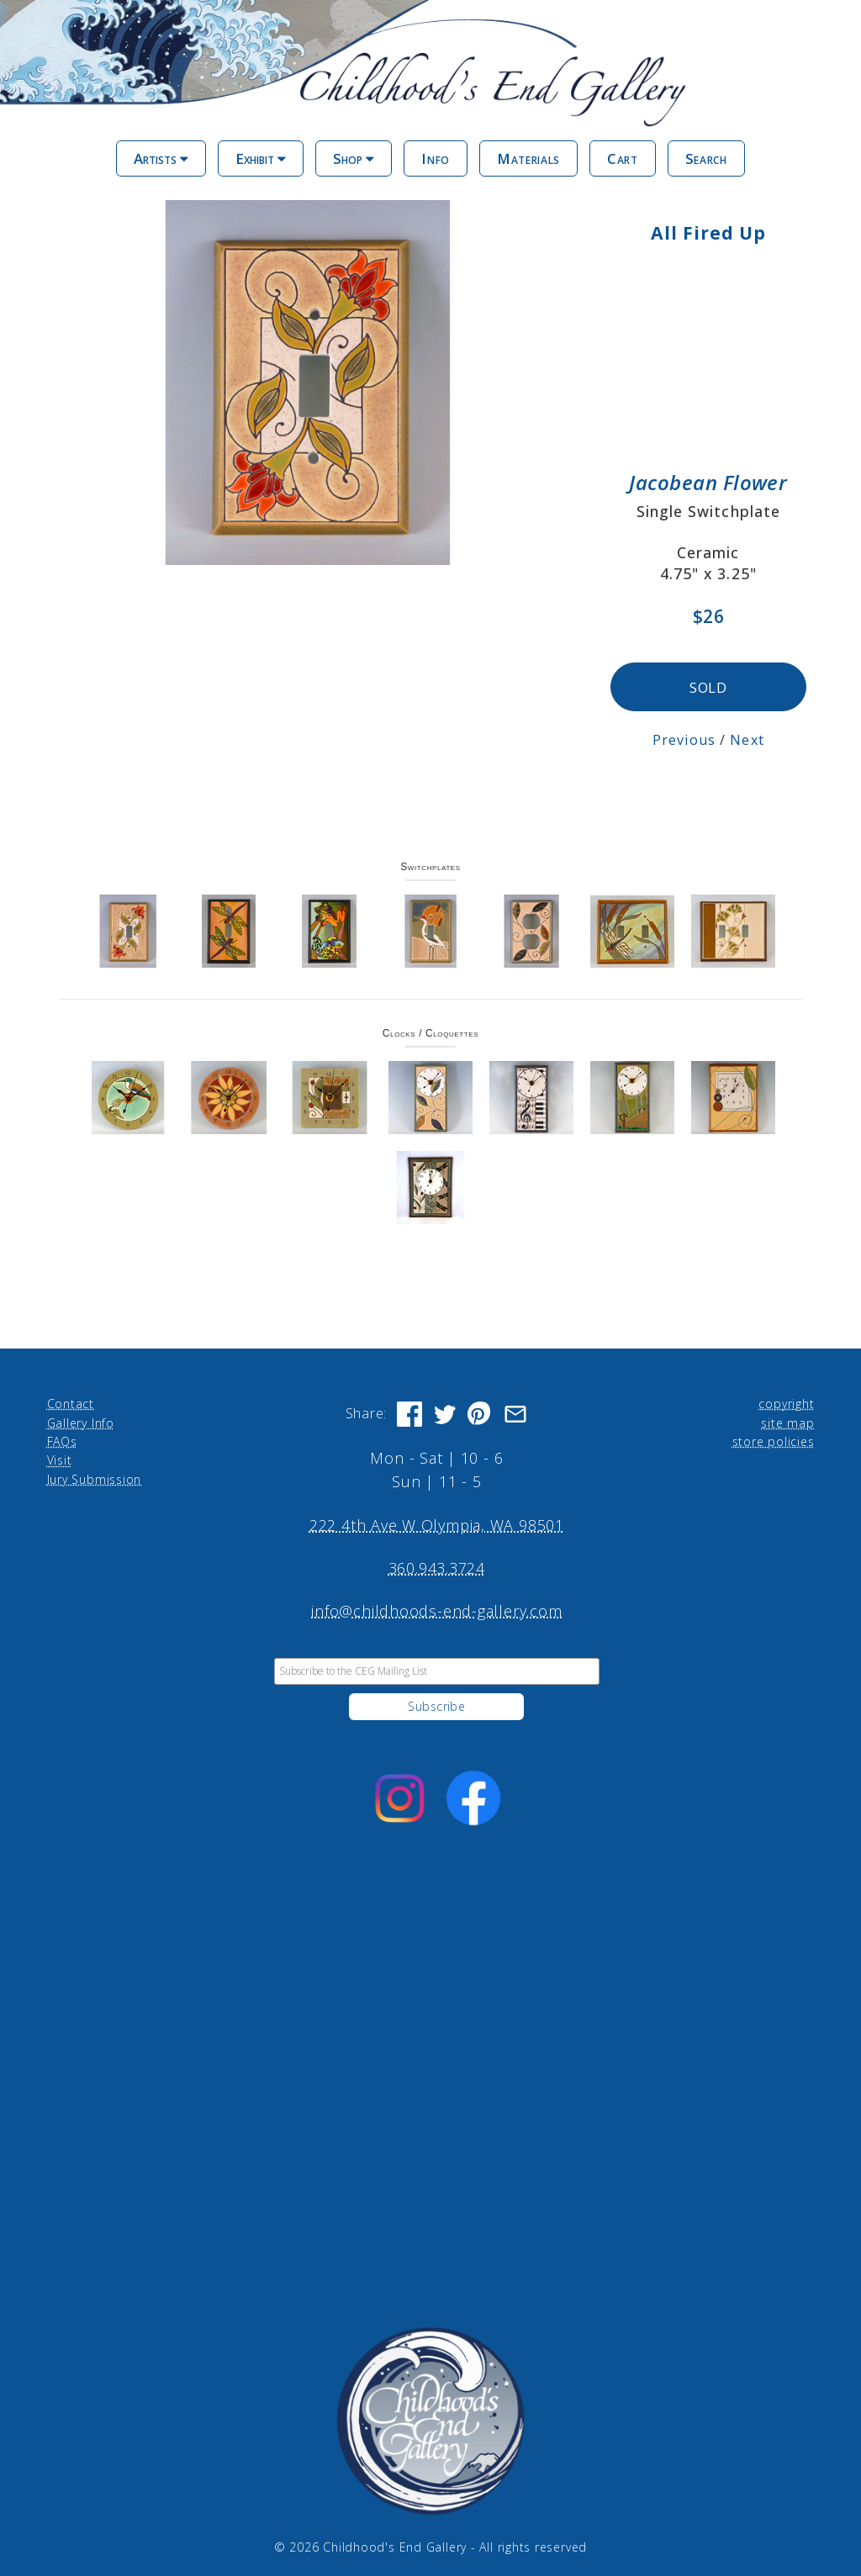 This screenshot has height=2576, width=861. I want to click on Jury Submission, so click(94, 1477).